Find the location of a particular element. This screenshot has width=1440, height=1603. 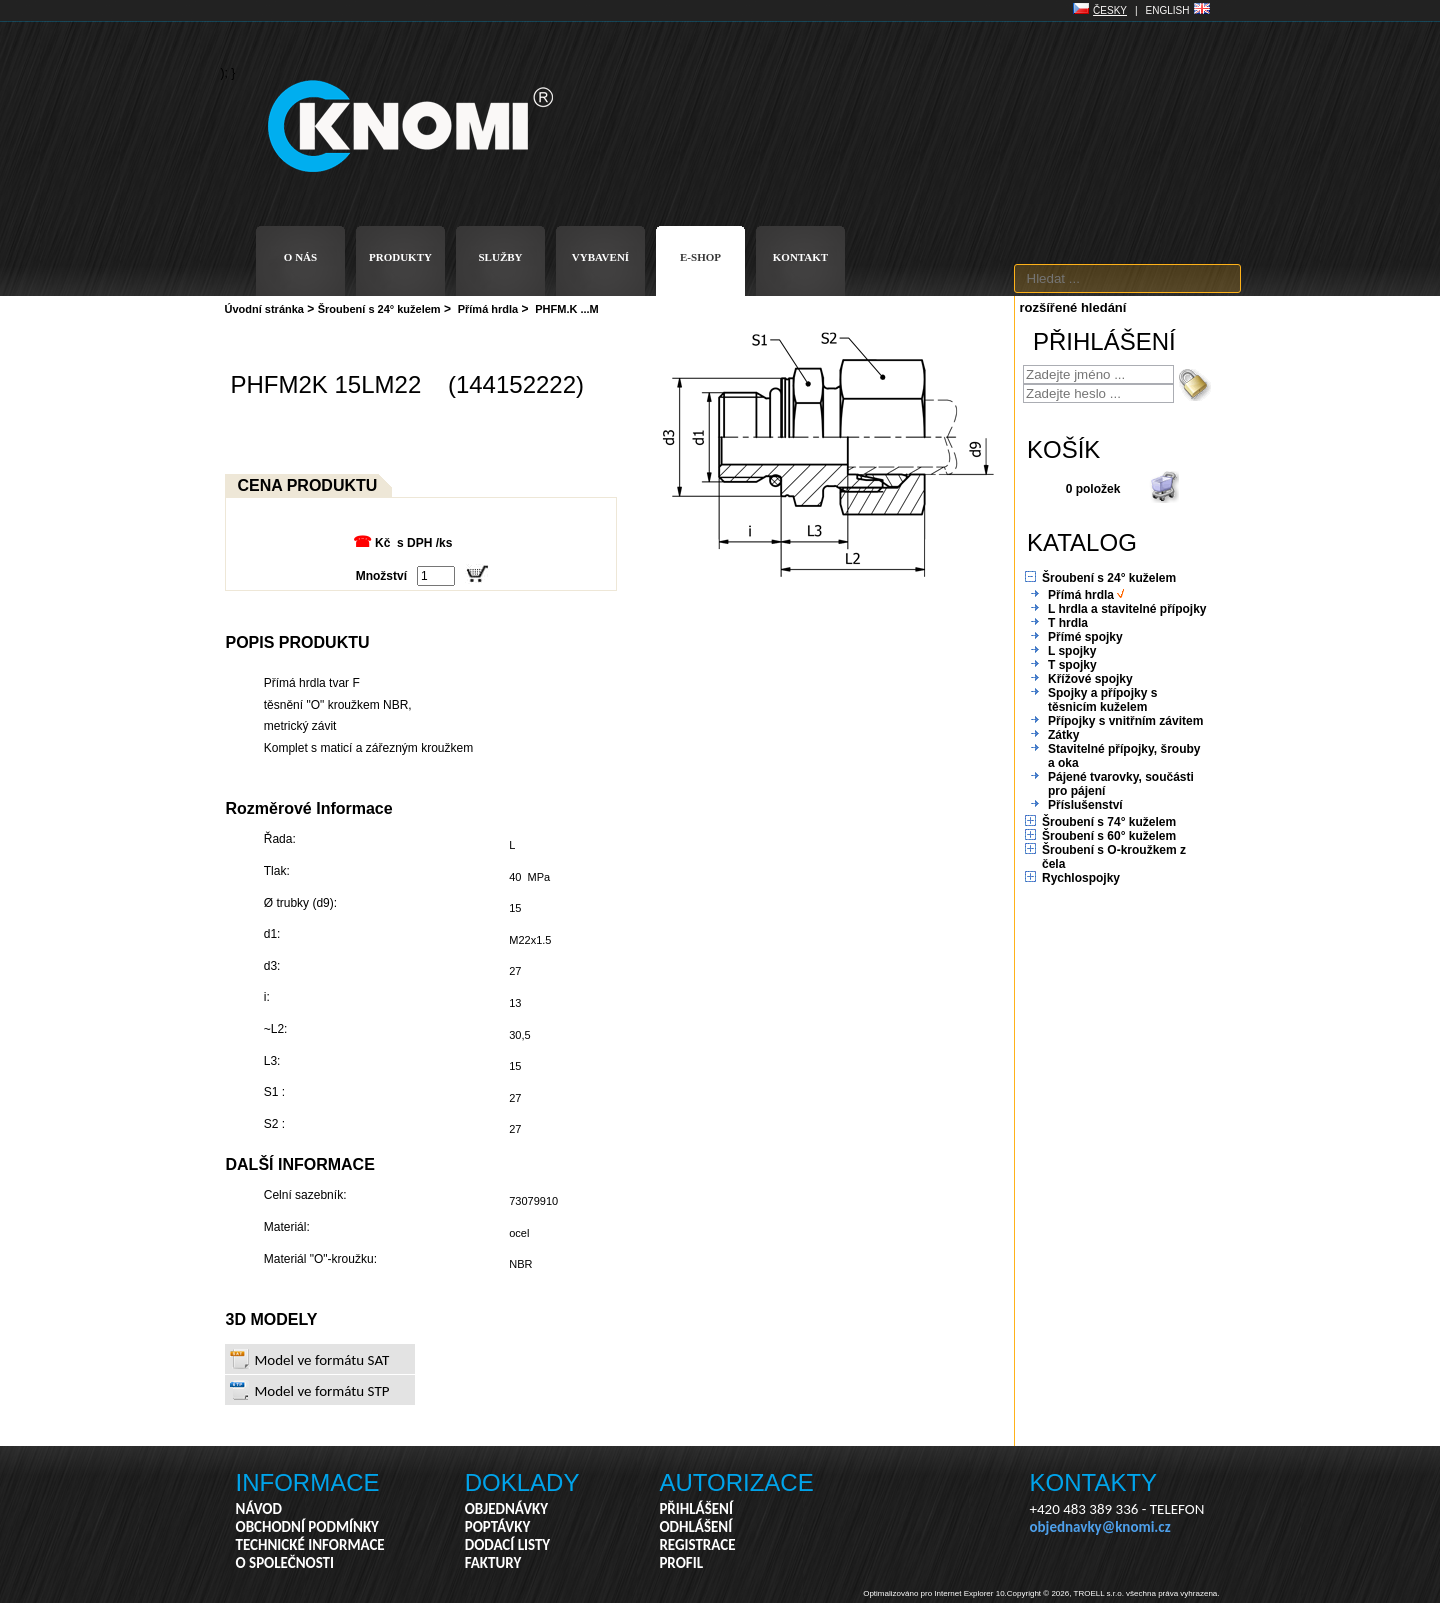

DODACÍ LISTY is located at coordinates (507, 1545).